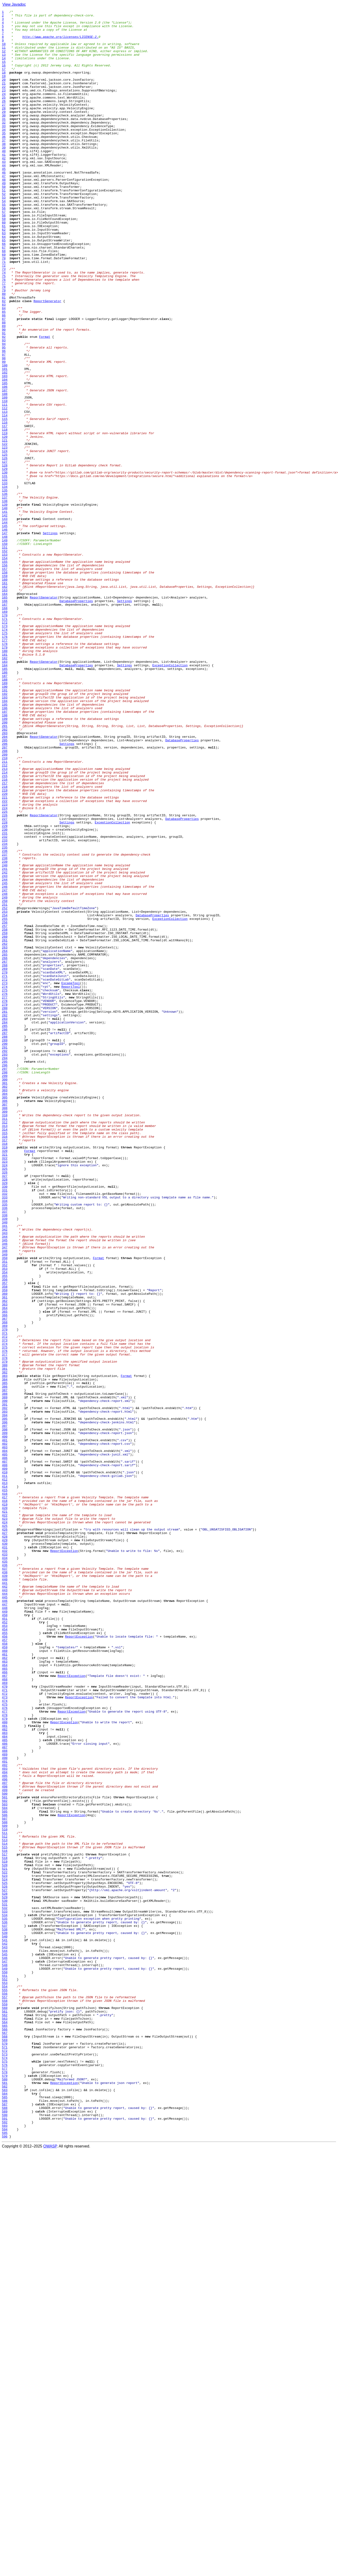 The height and width of the screenshot is (2576, 338). I want to click on 271, so click(4, 1169).